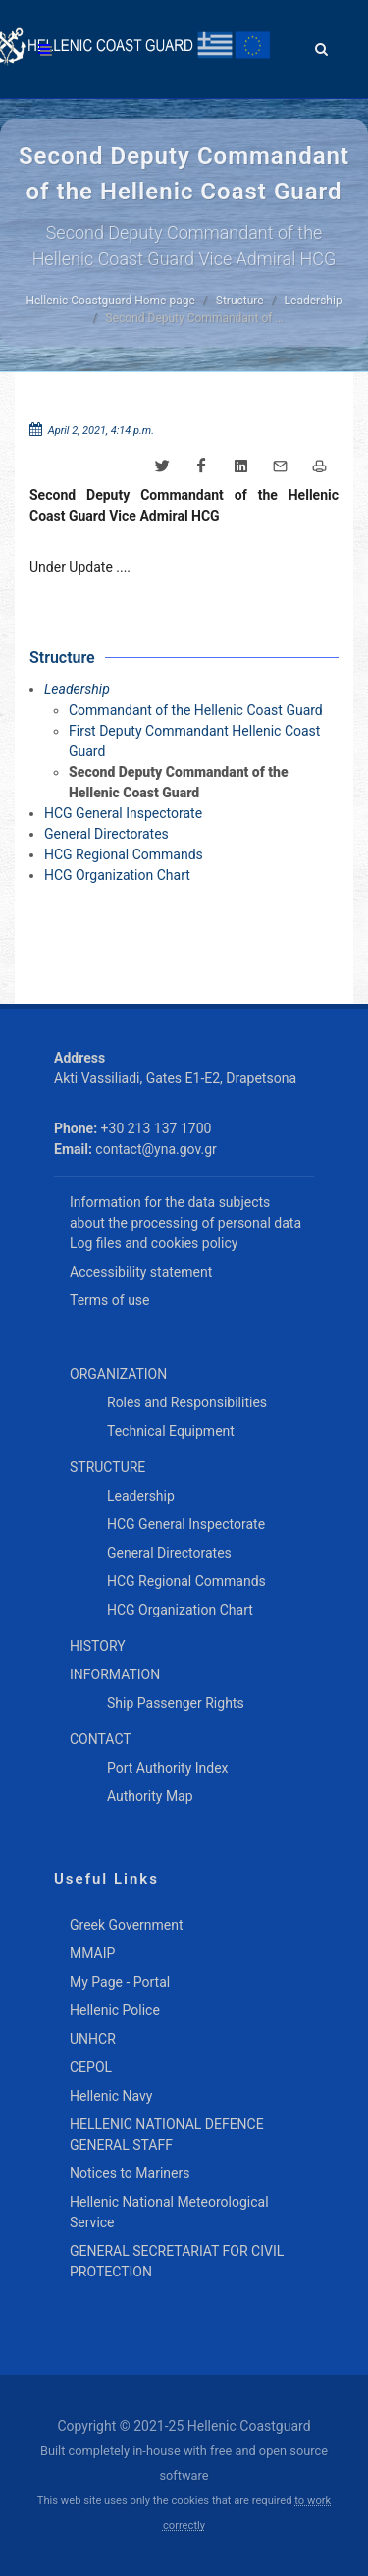  What do you see at coordinates (168, 1768) in the screenshot?
I see `Port Authority Index [menuitem]` at bounding box center [168, 1768].